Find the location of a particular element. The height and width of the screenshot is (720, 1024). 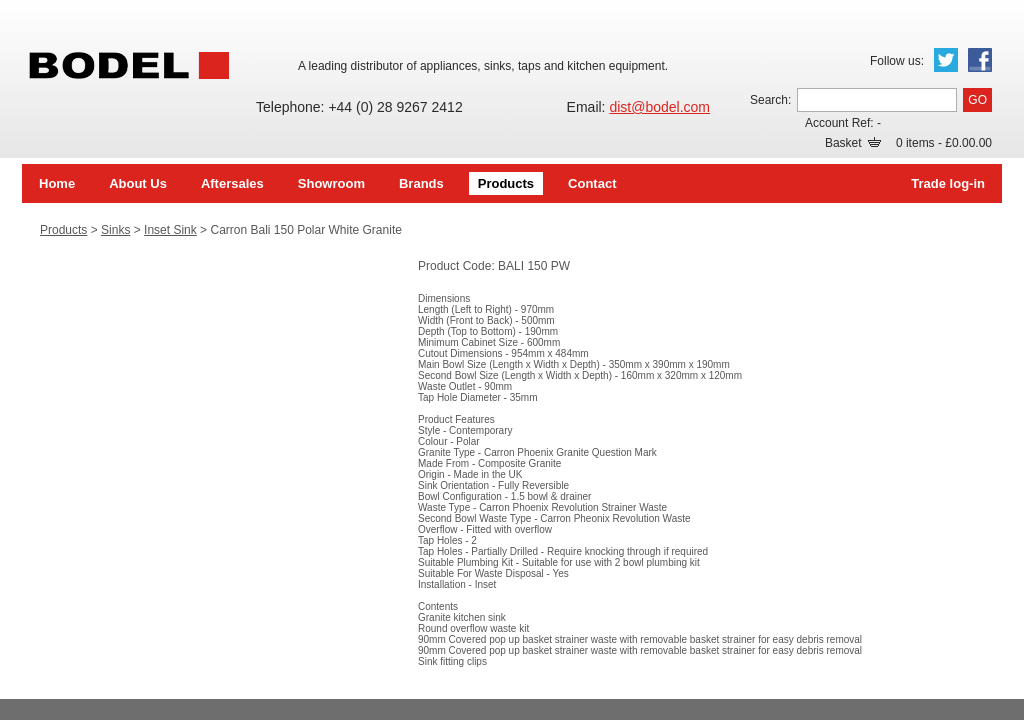

dist@bodel.com is located at coordinates (659, 107).